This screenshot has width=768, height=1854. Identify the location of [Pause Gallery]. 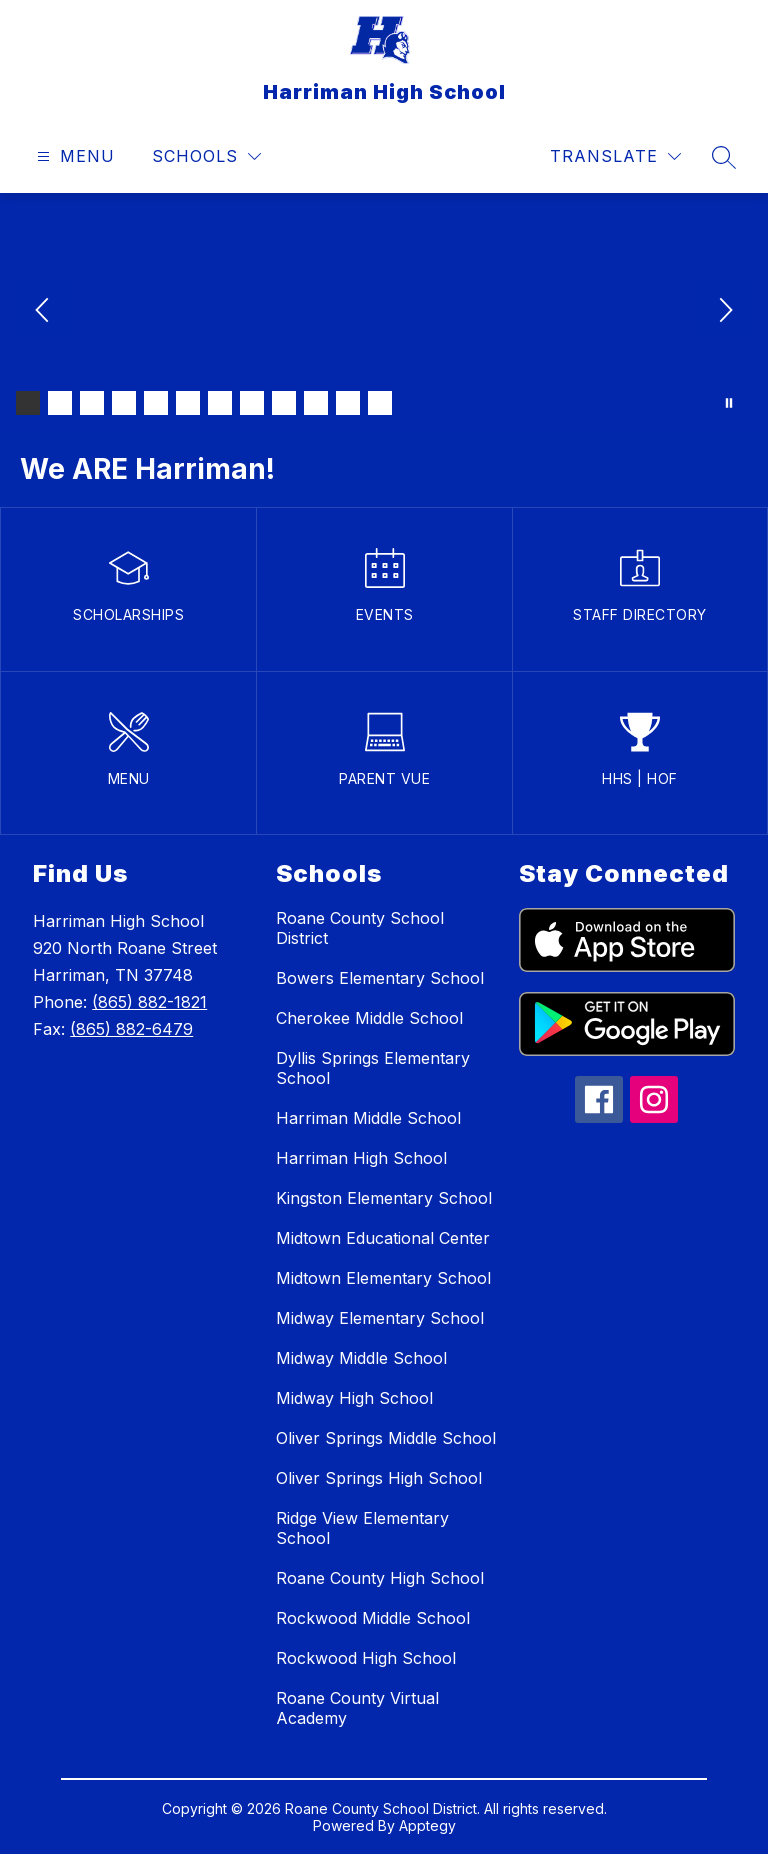
(729, 403).